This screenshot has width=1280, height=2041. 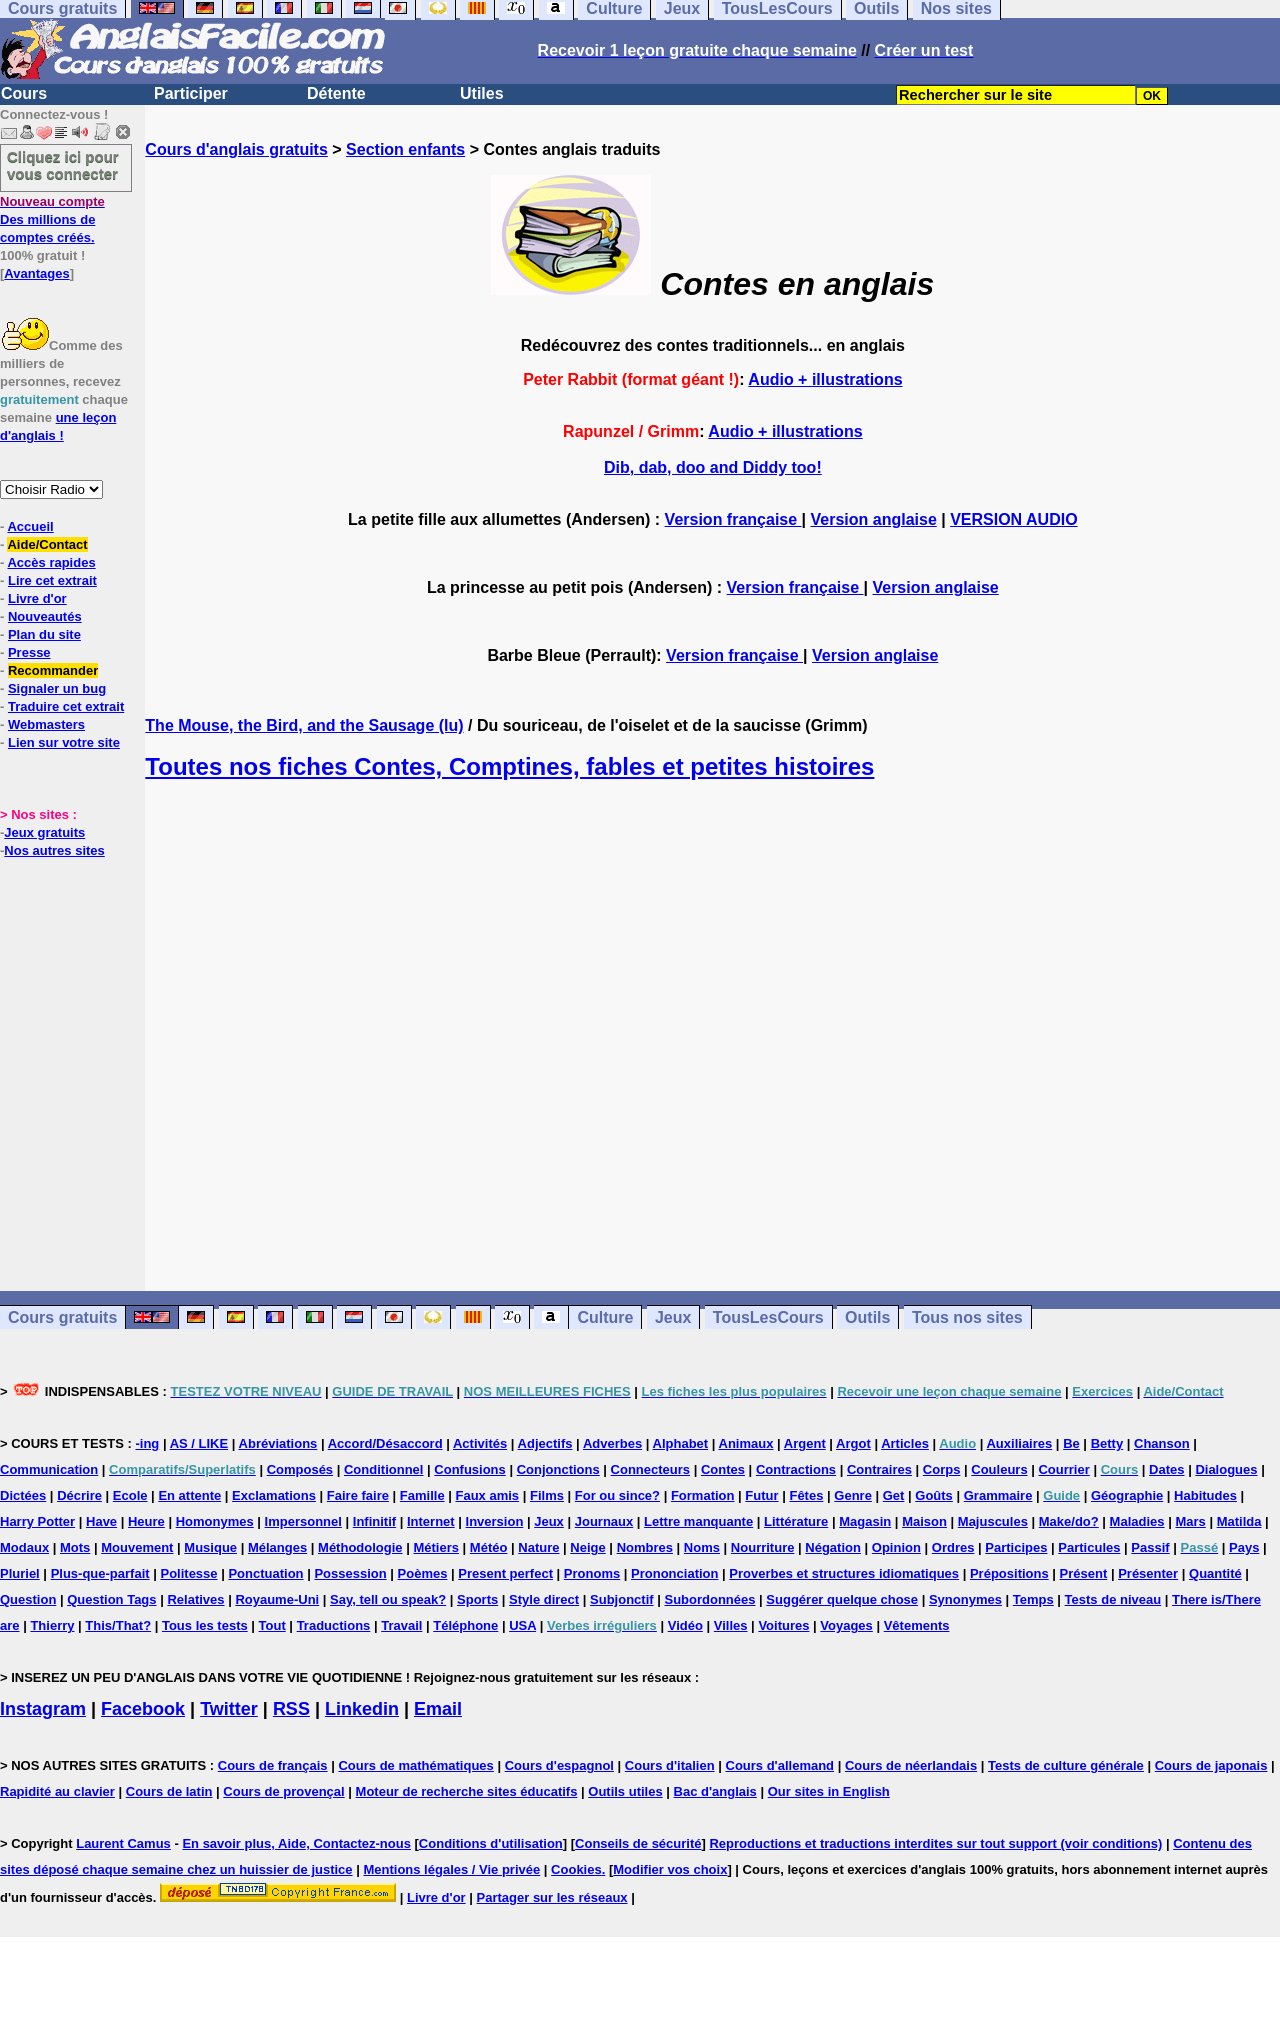 I want to click on Accueil, so click(x=30, y=526).